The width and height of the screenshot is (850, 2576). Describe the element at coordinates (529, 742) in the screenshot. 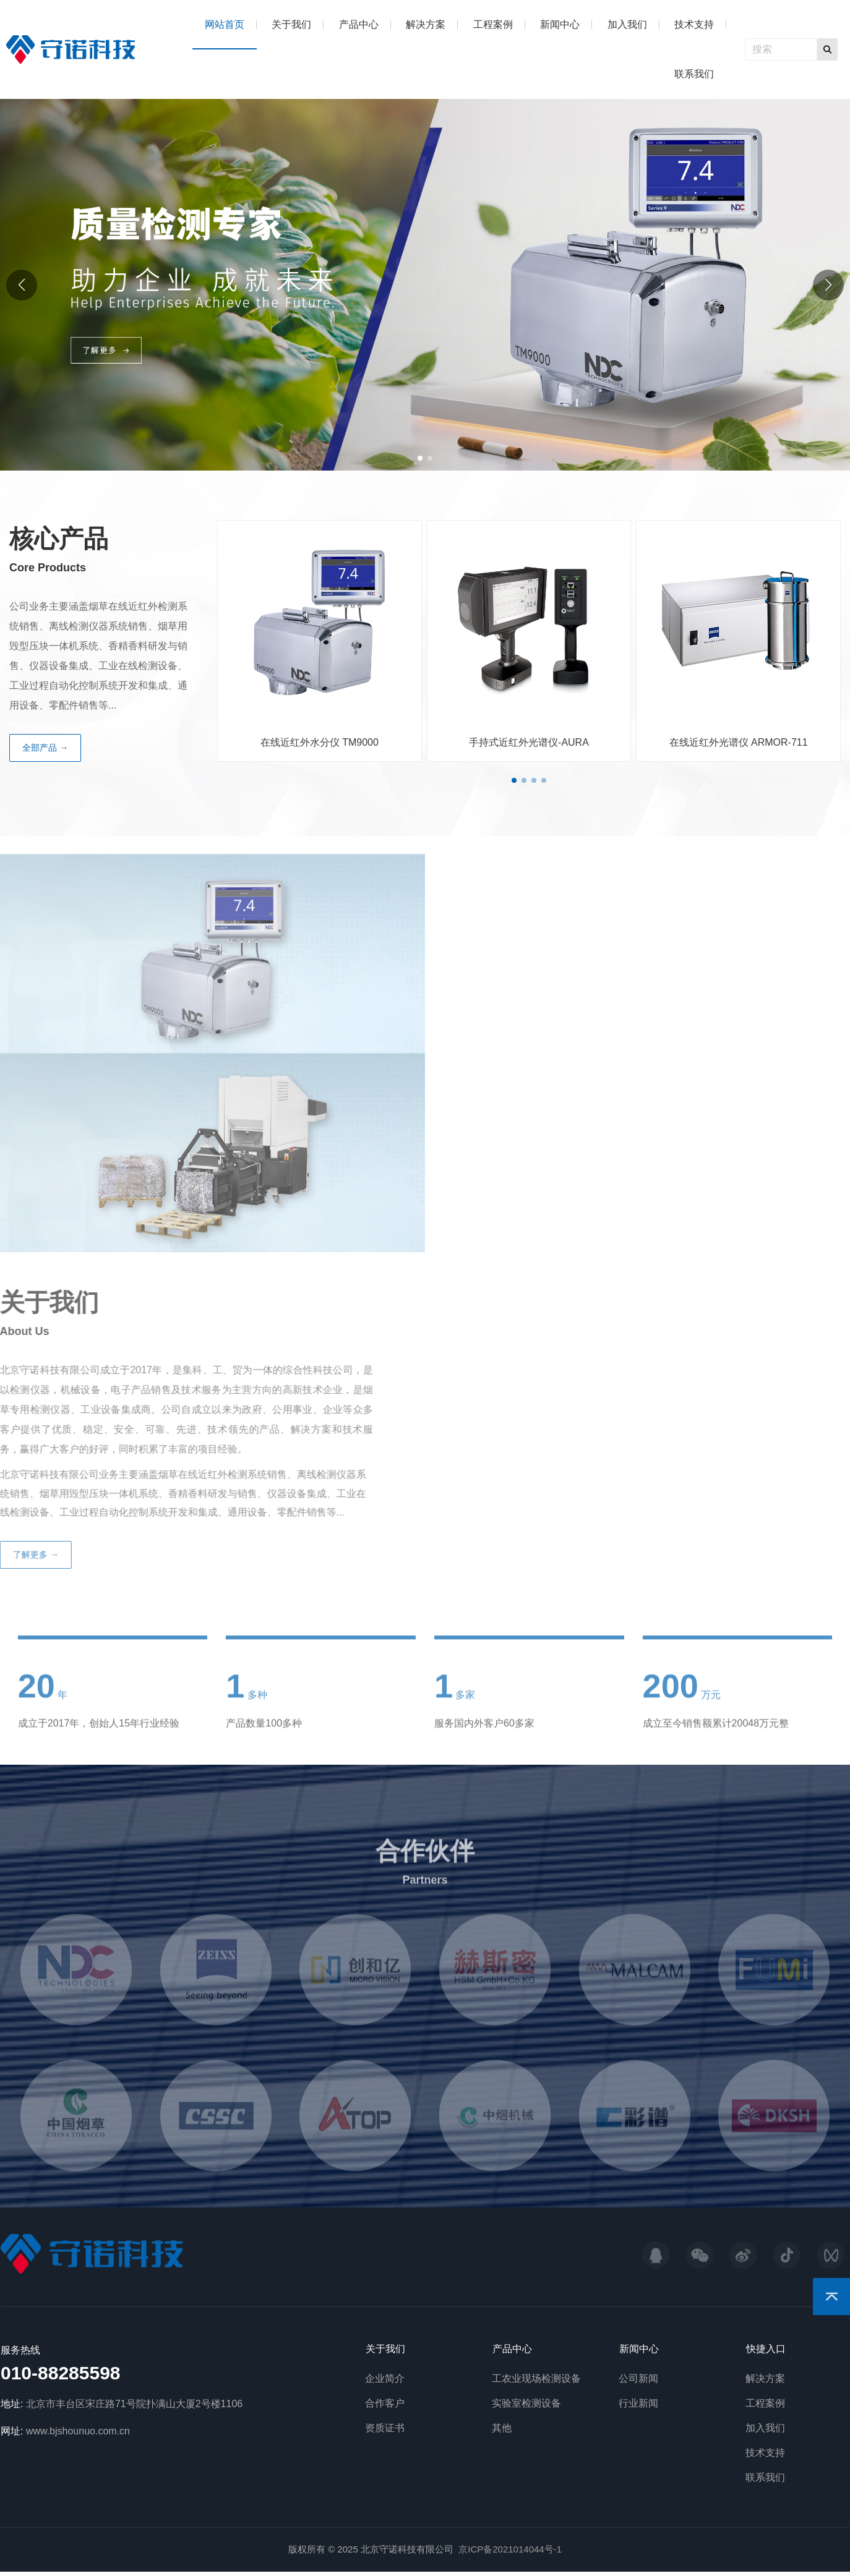

I see `手持式近红外光谱仪-AURA` at that location.